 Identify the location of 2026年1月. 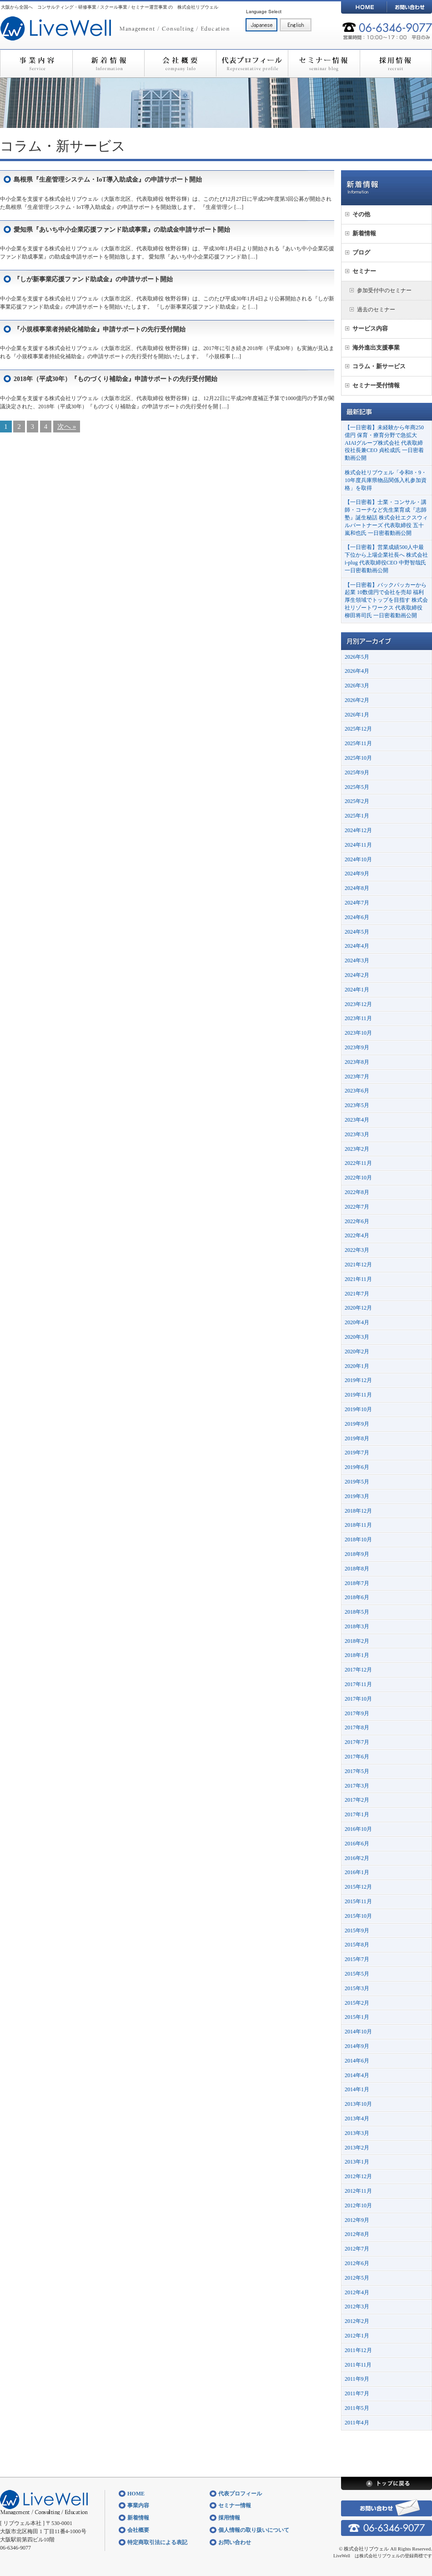
(357, 714).